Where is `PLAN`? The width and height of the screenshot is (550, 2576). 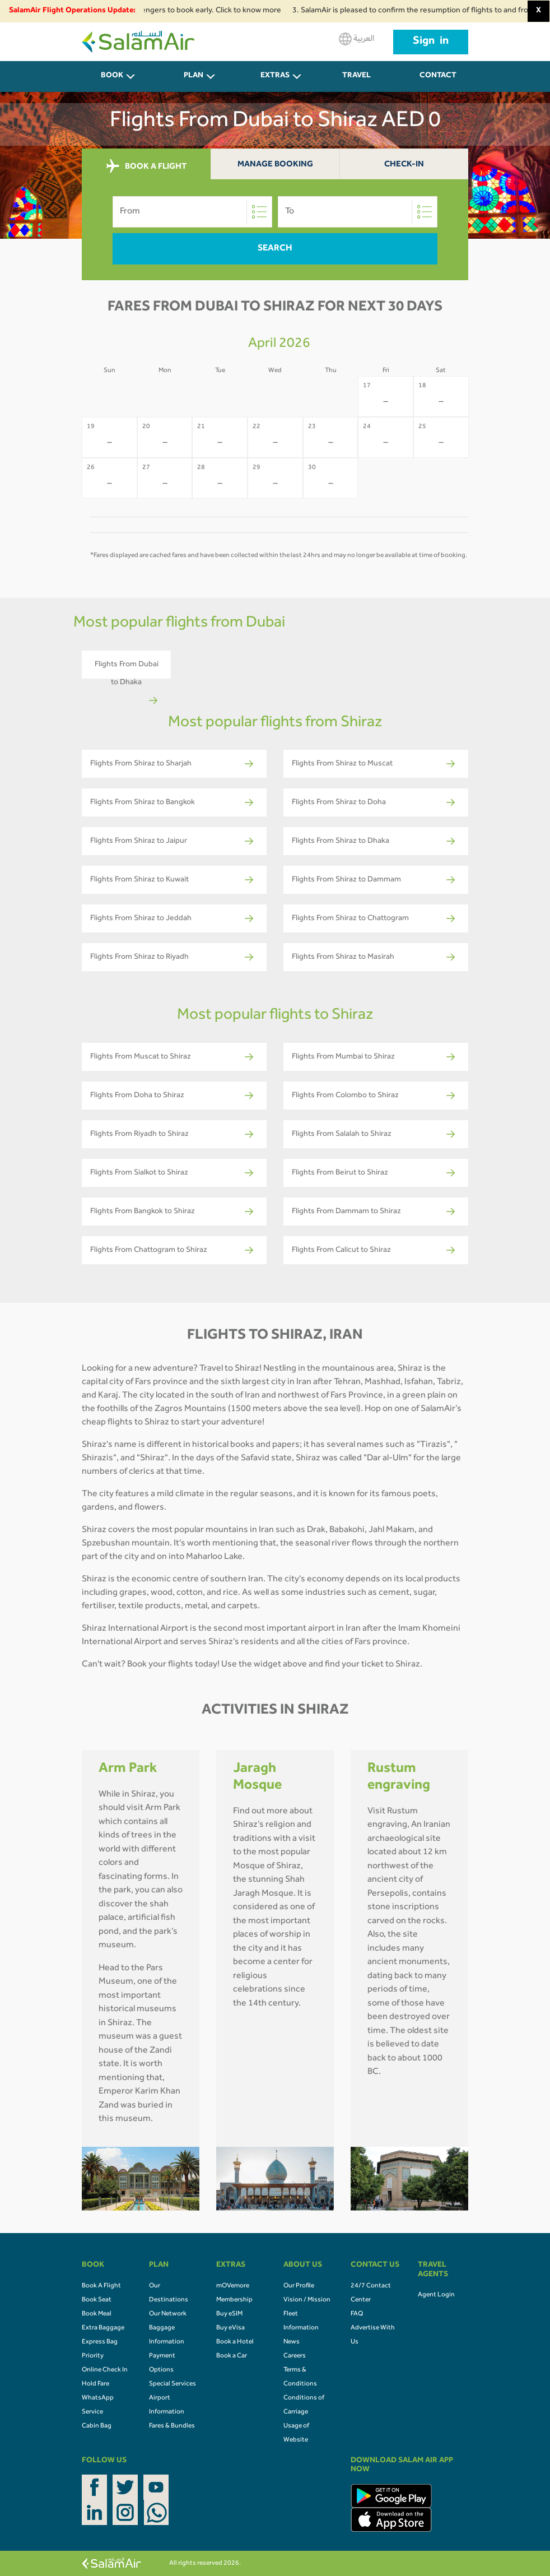
PLAN is located at coordinates (193, 76).